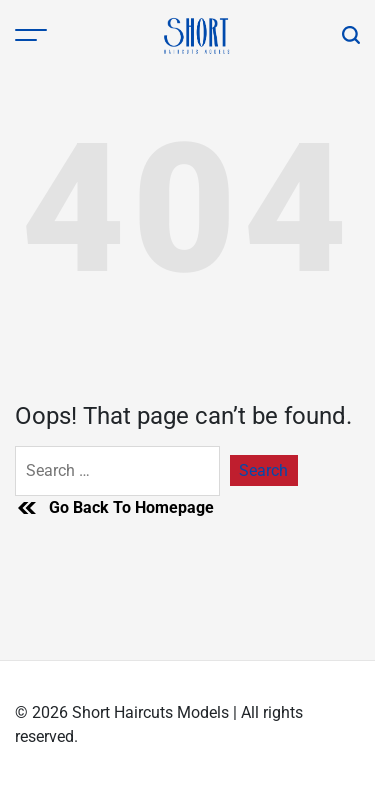 The image size is (375, 804). What do you see at coordinates (114, 508) in the screenshot?
I see `Go Back To Homepage` at bounding box center [114, 508].